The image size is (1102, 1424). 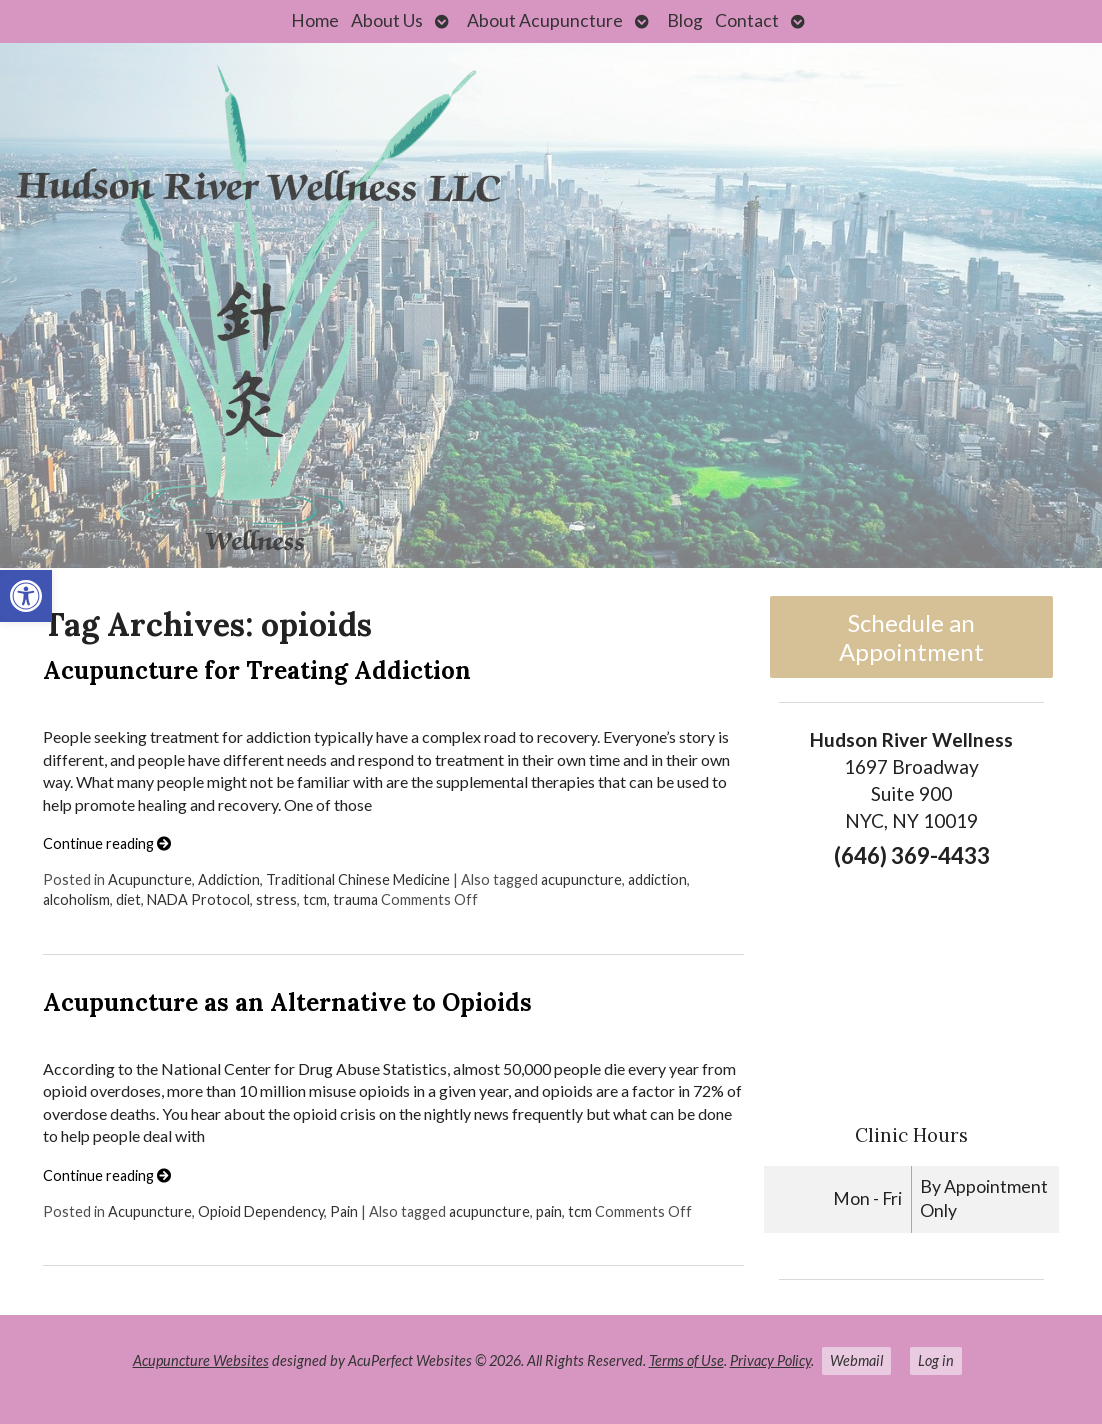 What do you see at coordinates (747, 20) in the screenshot?
I see `Contact [link]` at bounding box center [747, 20].